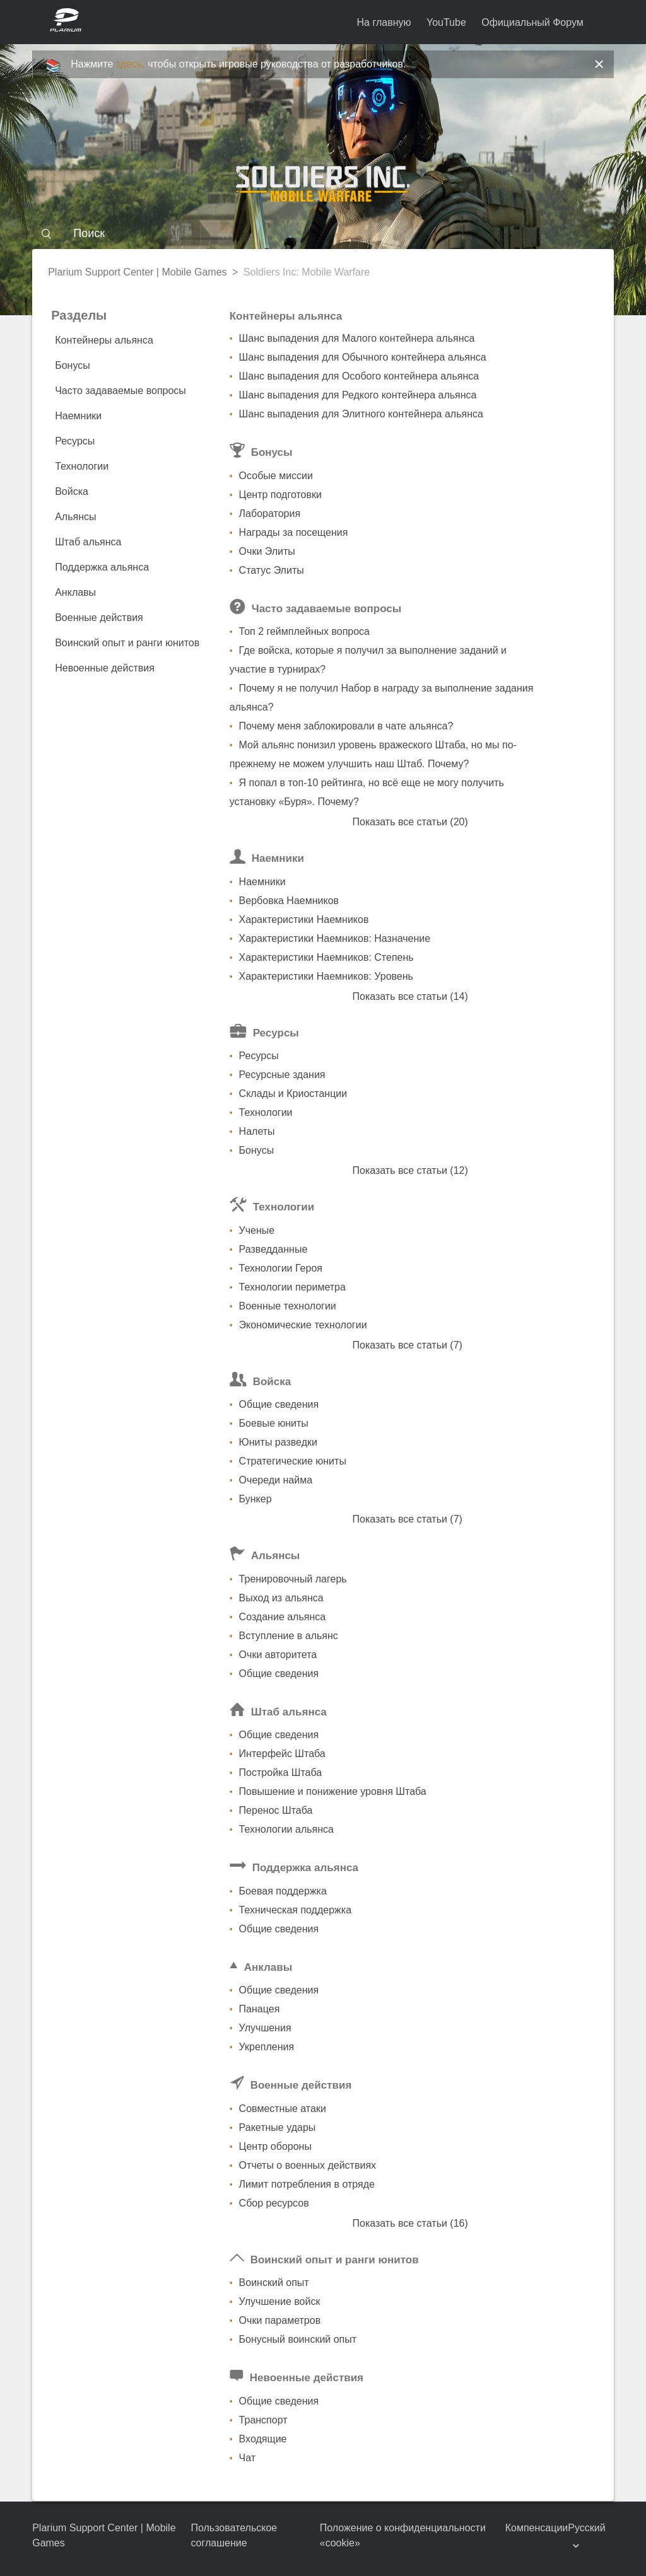 The width and height of the screenshot is (646, 2576). Describe the element at coordinates (273, 1249) in the screenshot. I see `Разведданные` at that location.